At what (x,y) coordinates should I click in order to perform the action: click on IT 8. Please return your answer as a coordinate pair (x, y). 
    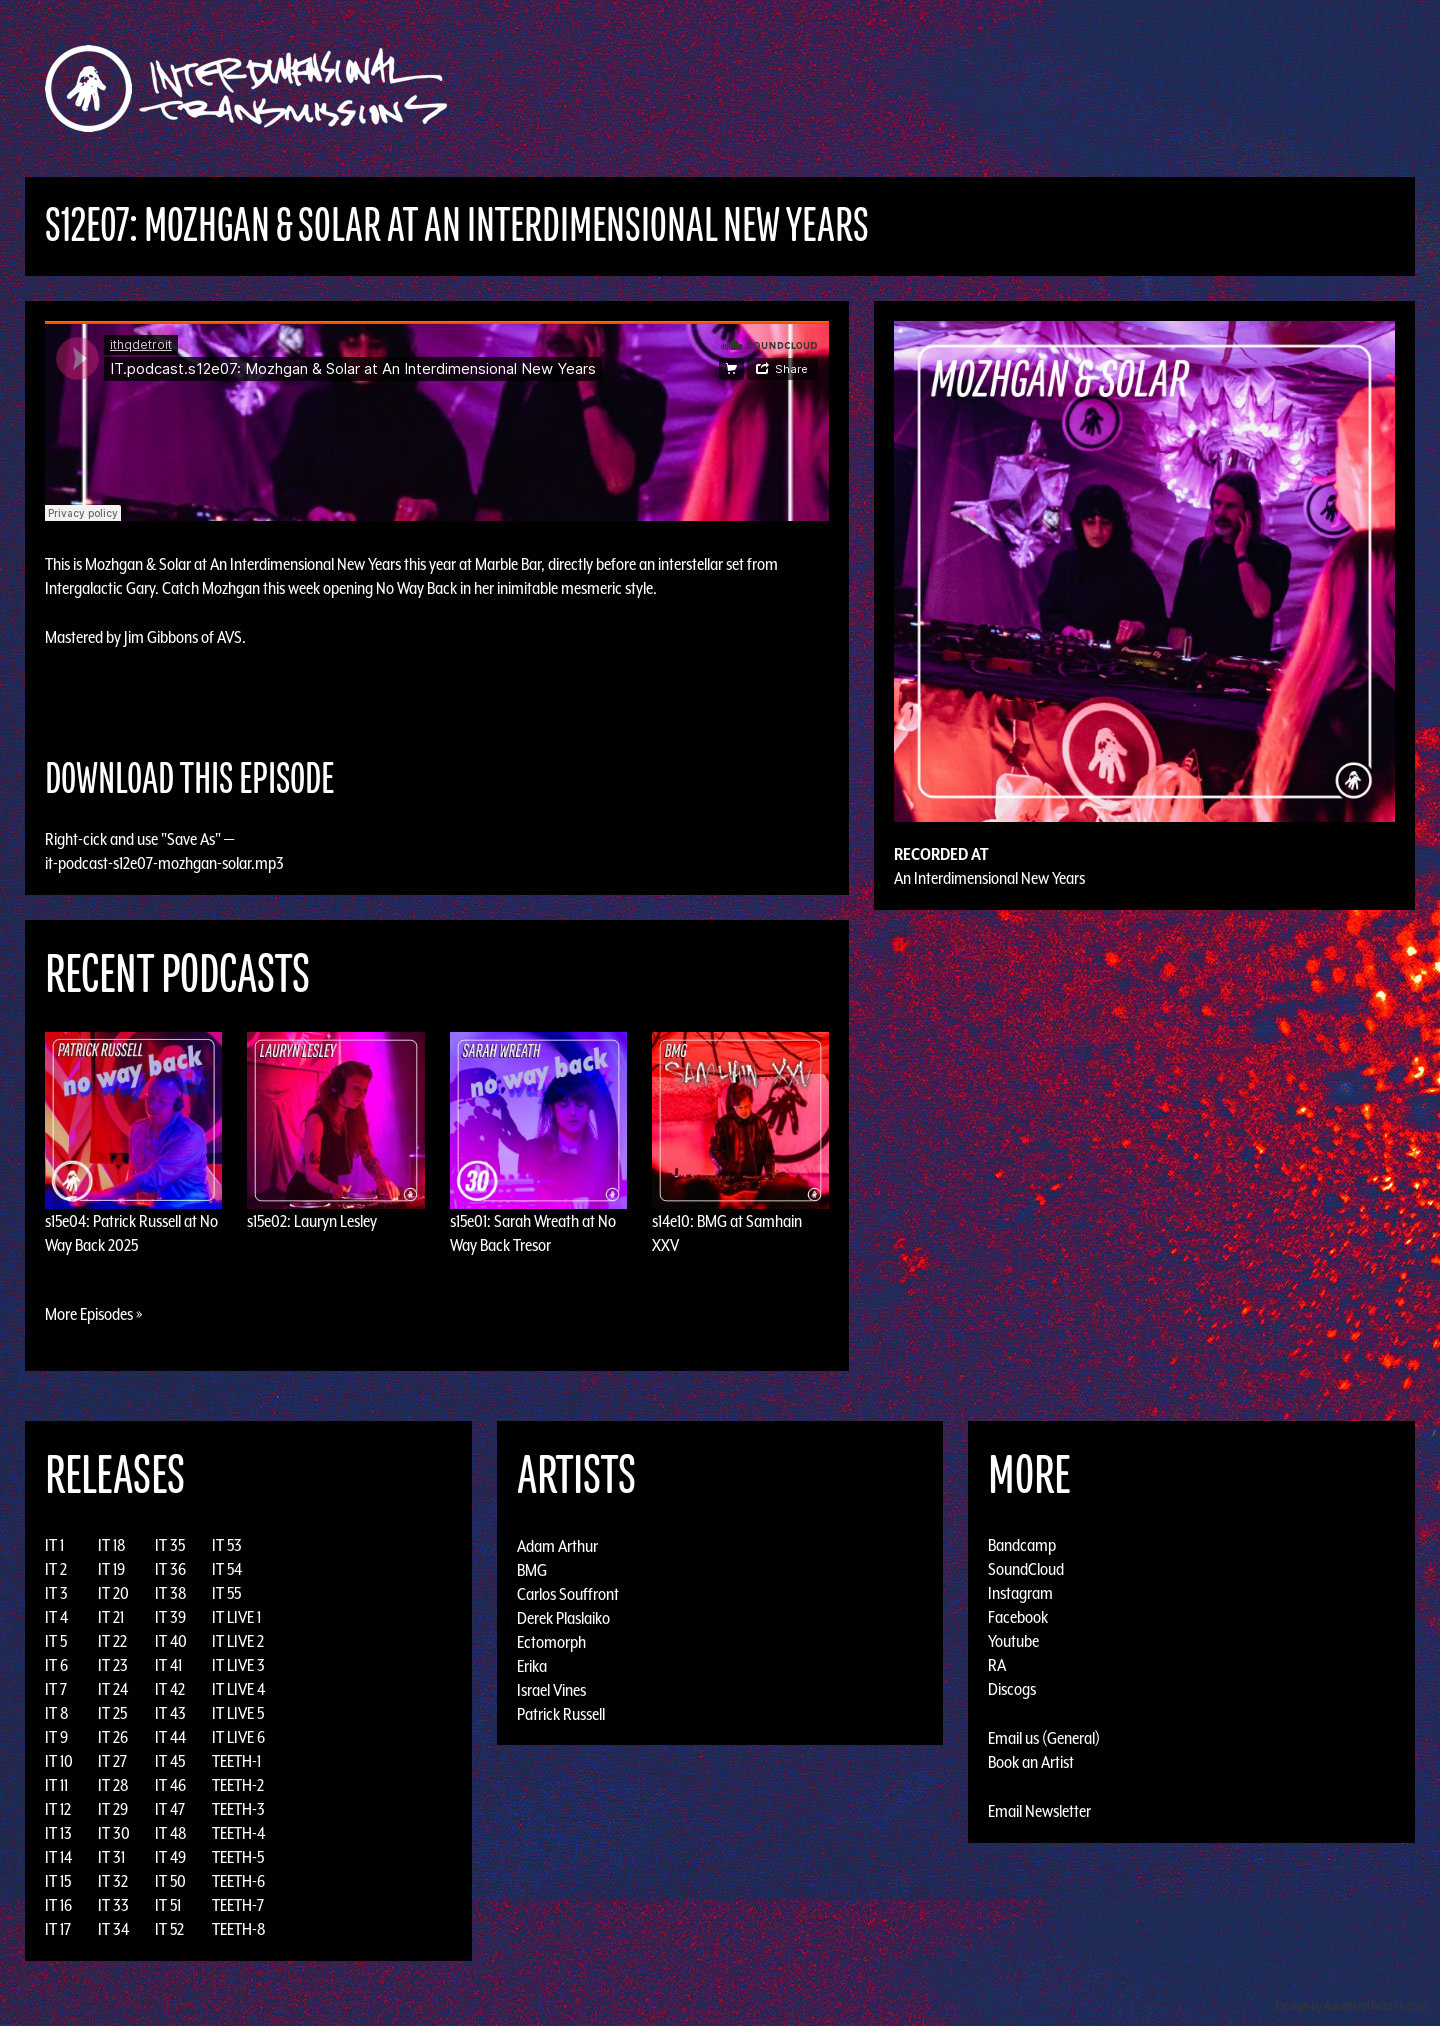
    Looking at the image, I should click on (57, 1713).